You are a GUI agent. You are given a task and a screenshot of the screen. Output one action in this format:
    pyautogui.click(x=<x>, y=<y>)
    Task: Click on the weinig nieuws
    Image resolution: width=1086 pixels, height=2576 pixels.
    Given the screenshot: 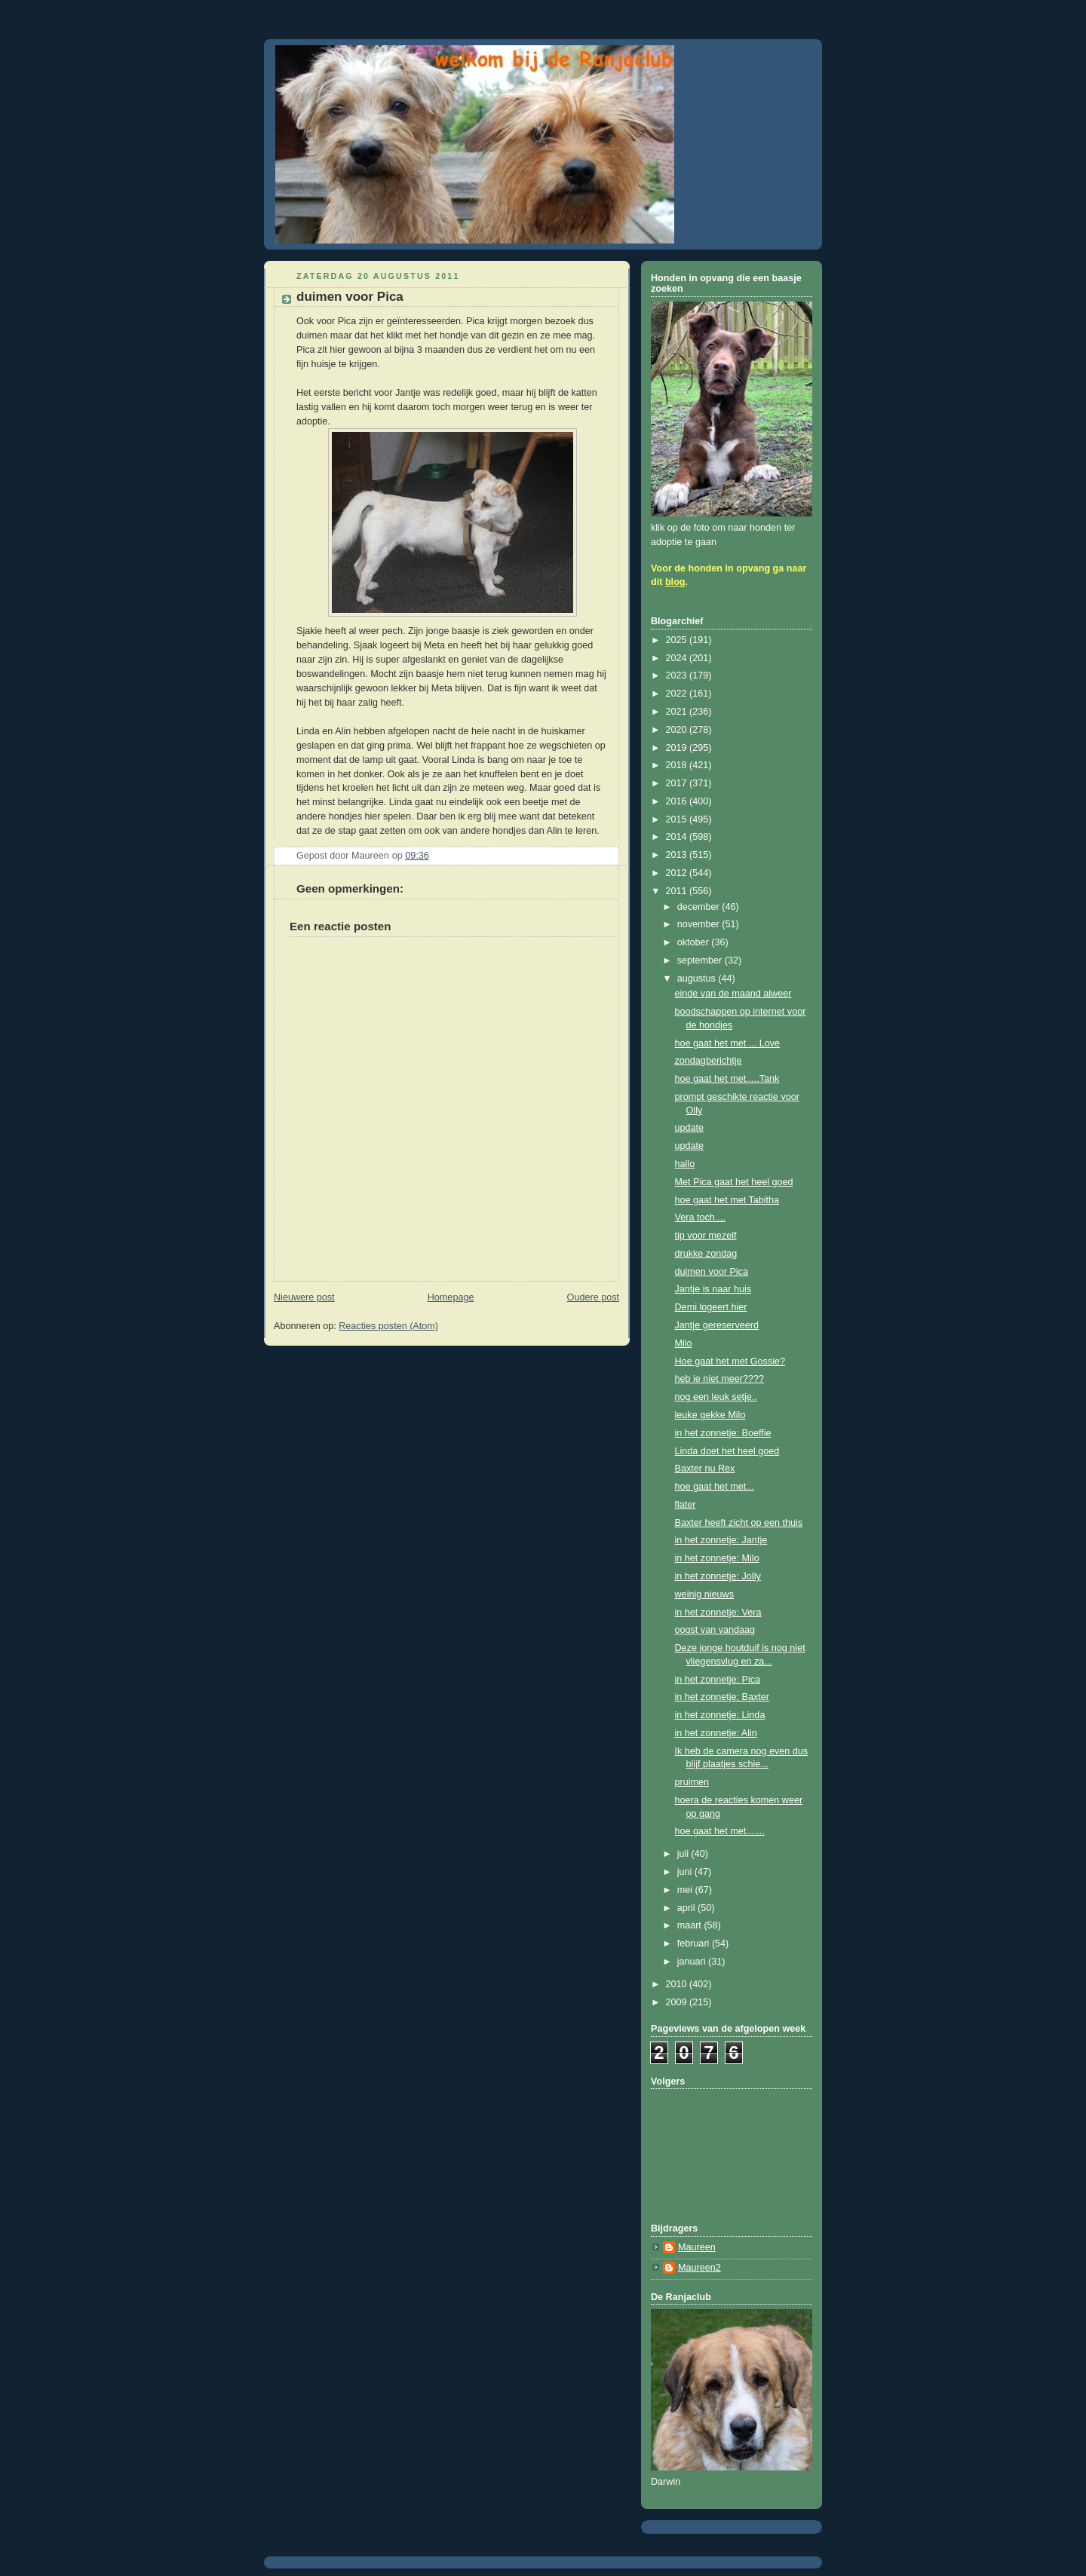 What is the action you would take?
    pyautogui.click(x=705, y=1594)
    